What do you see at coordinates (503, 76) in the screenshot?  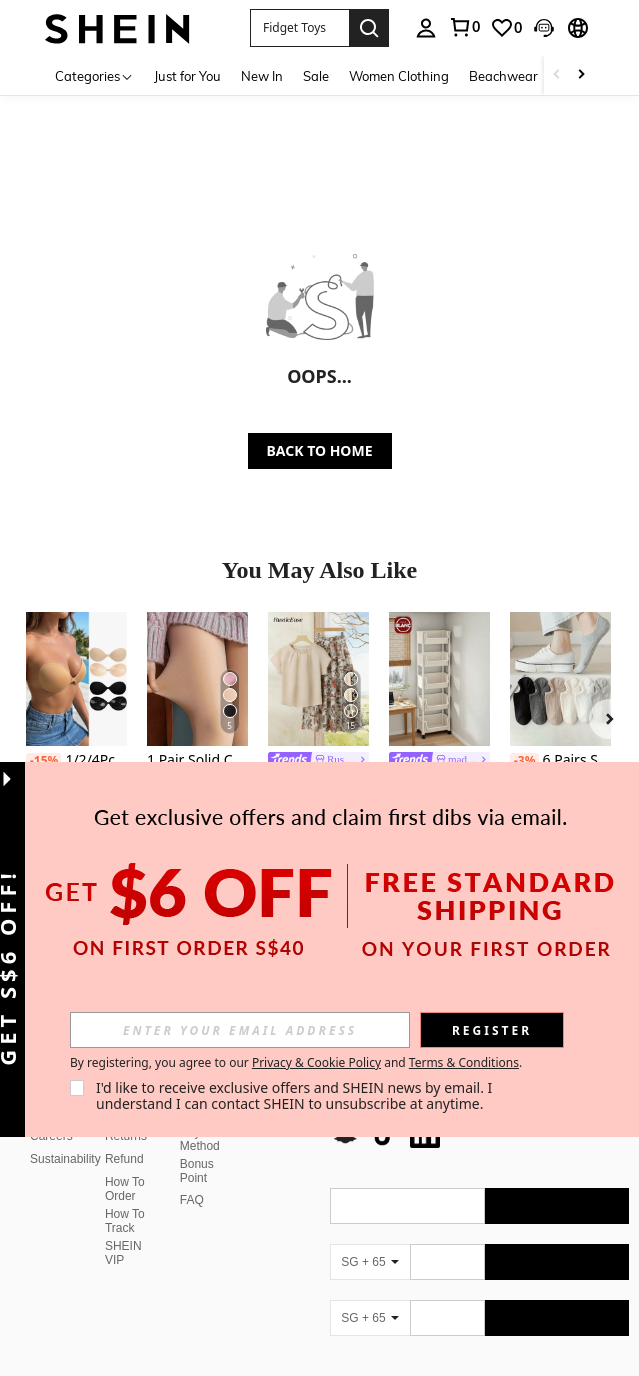 I see `Beachwear [menuitem]` at bounding box center [503, 76].